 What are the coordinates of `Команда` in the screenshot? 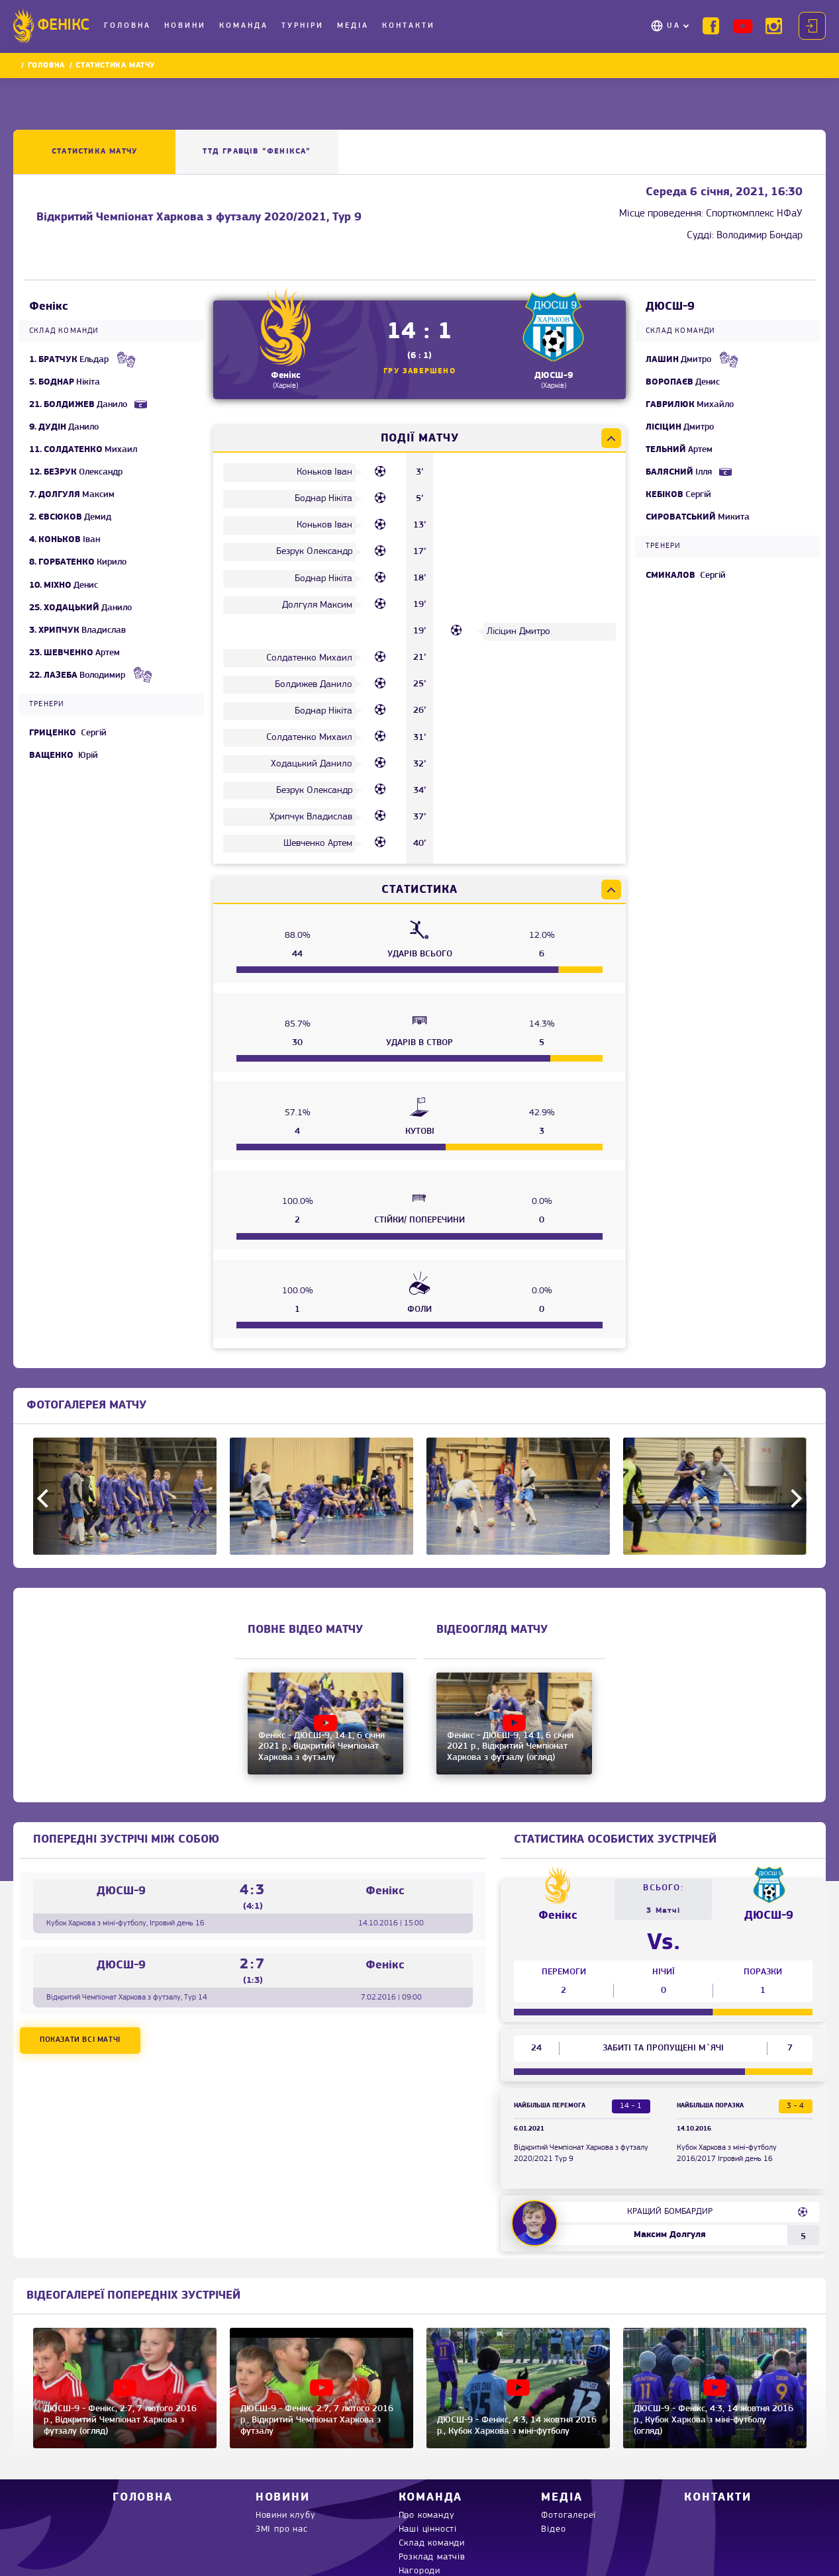 It's located at (243, 26).